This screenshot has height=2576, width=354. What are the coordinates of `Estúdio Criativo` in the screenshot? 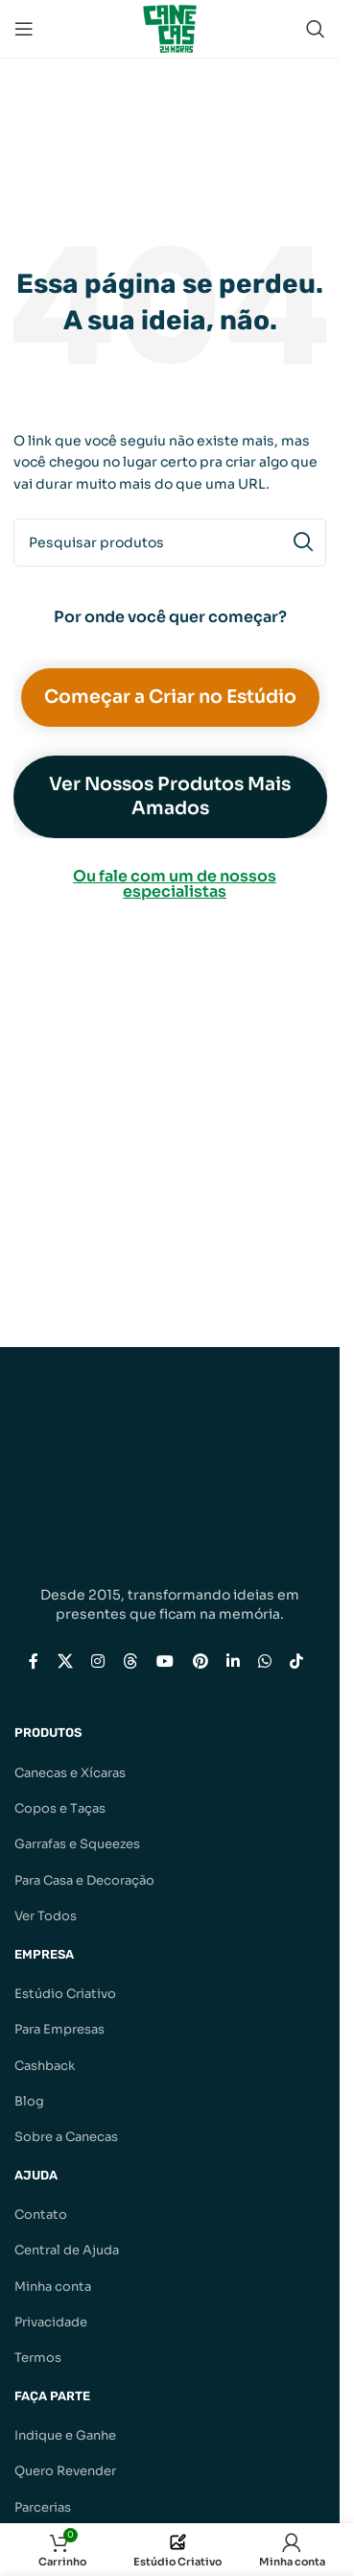 It's located at (65, 1994).